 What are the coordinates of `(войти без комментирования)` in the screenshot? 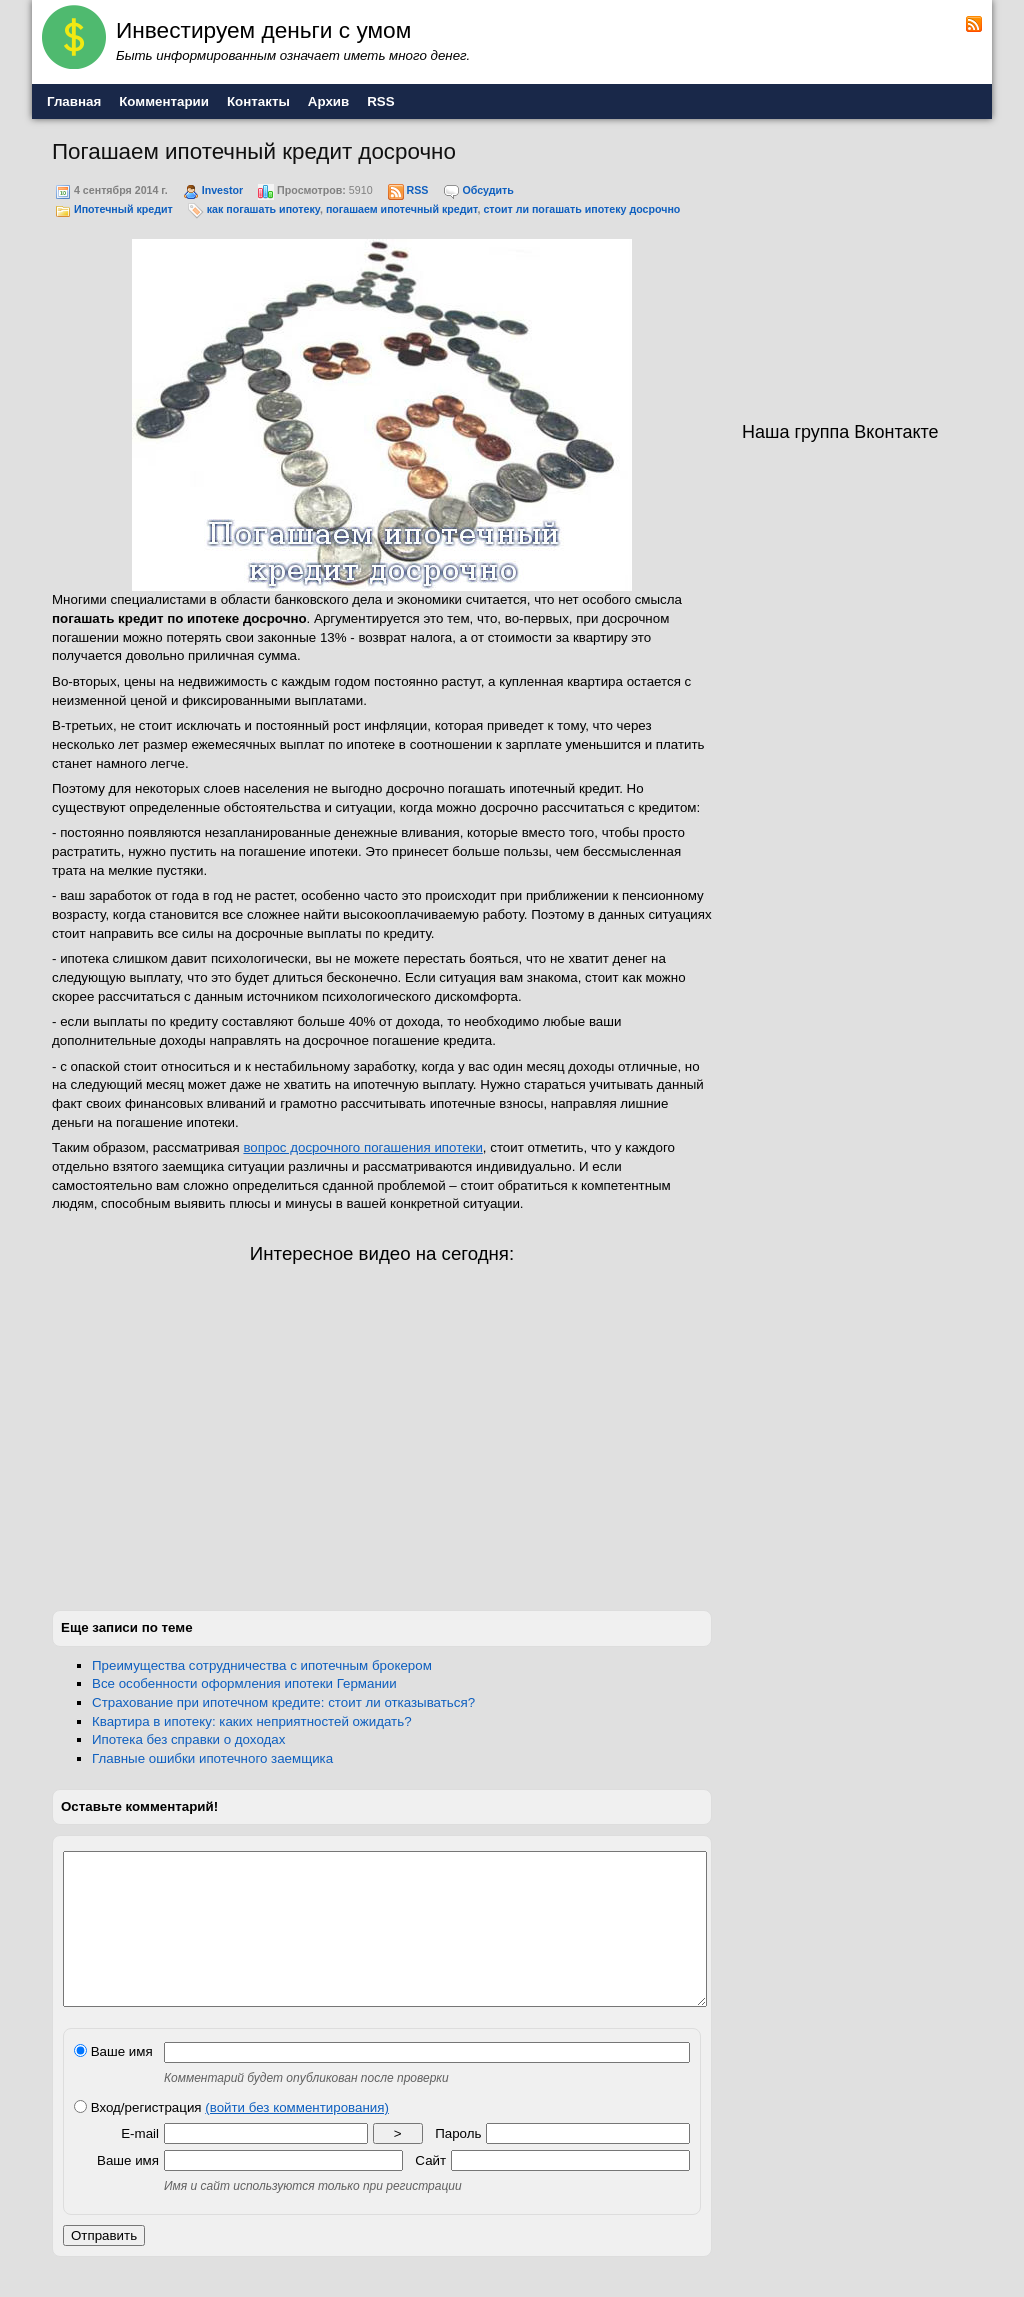 It's located at (297, 2137).